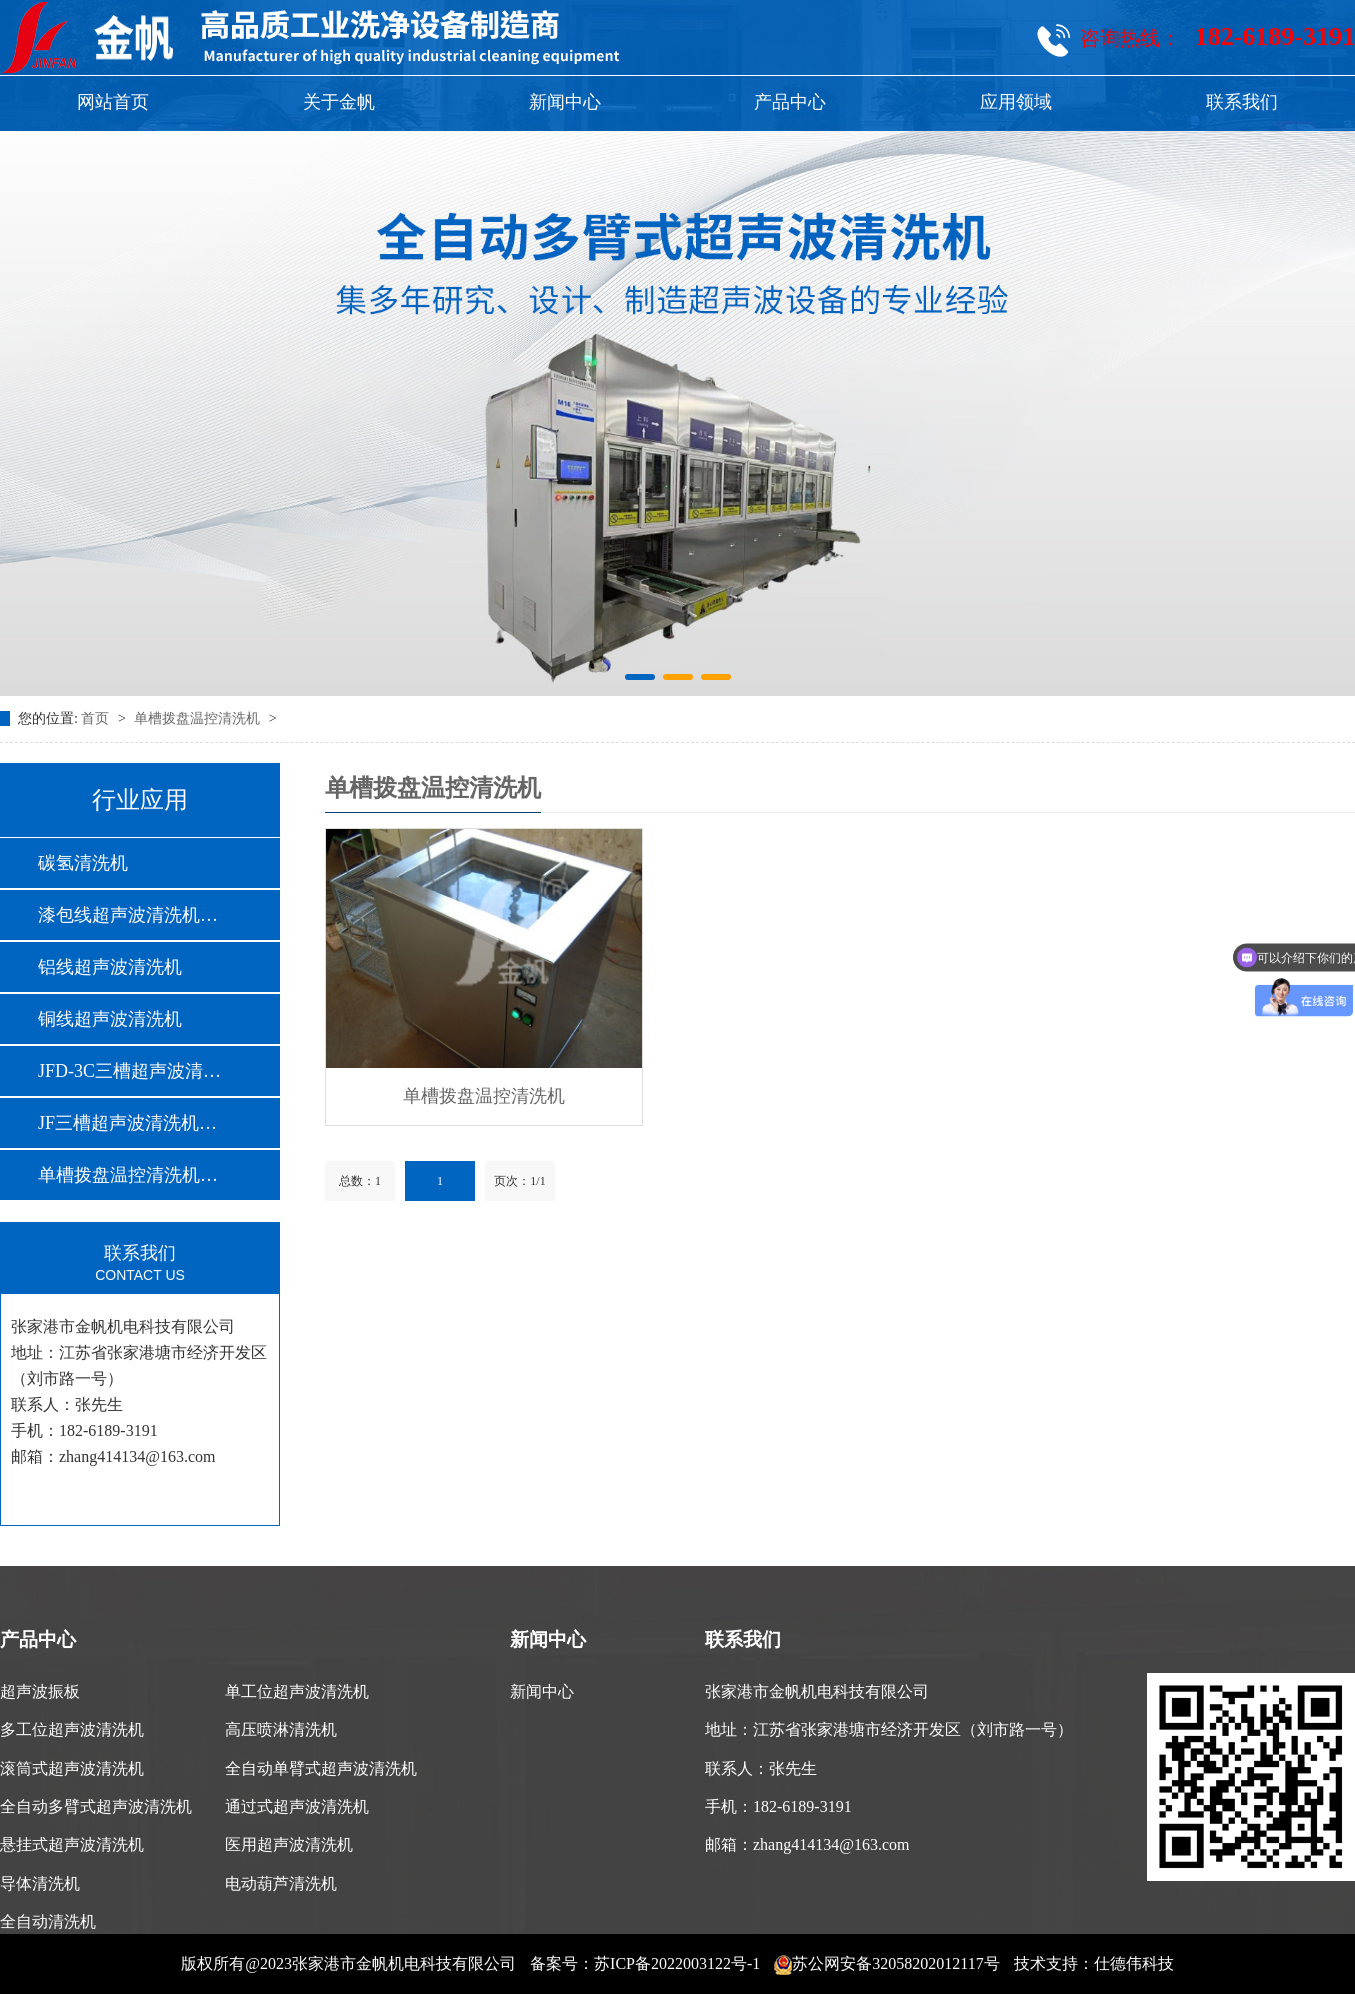 The image size is (1355, 1994). I want to click on 导体清洗机, so click(40, 1883).